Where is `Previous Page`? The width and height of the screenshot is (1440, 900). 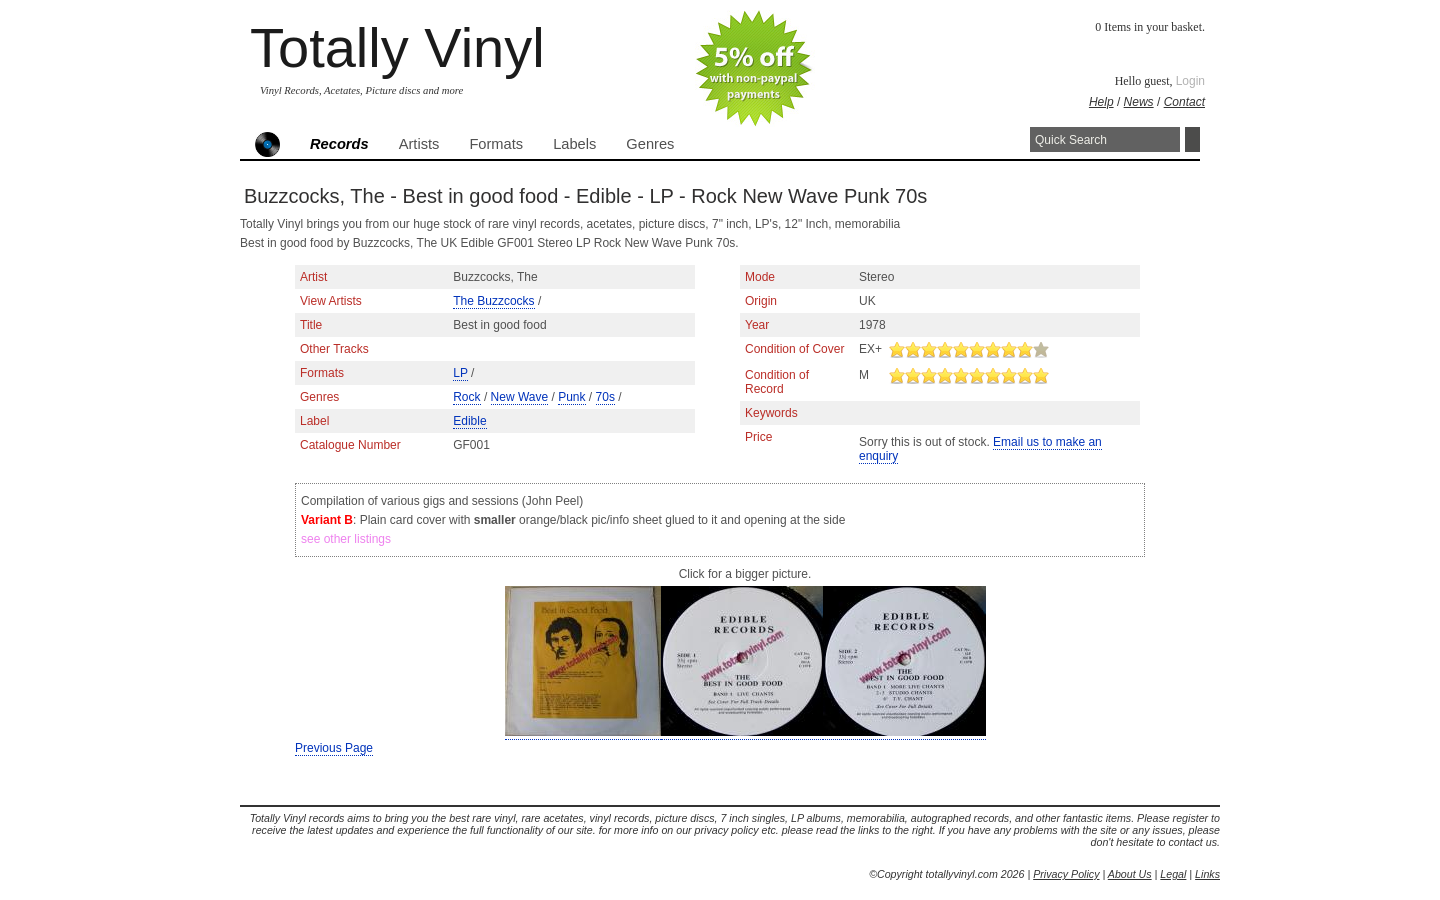 Previous Page is located at coordinates (334, 748).